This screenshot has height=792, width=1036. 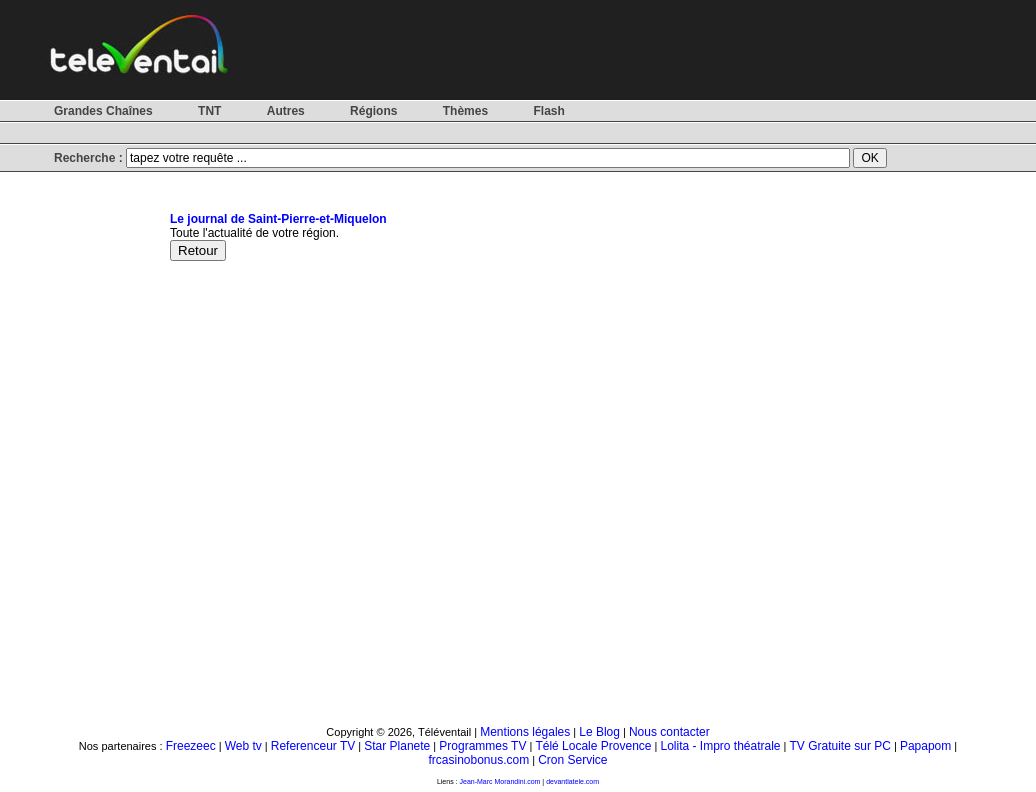 What do you see at coordinates (286, 111) in the screenshot?
I see `Autres` at bounding box center [286, 111].